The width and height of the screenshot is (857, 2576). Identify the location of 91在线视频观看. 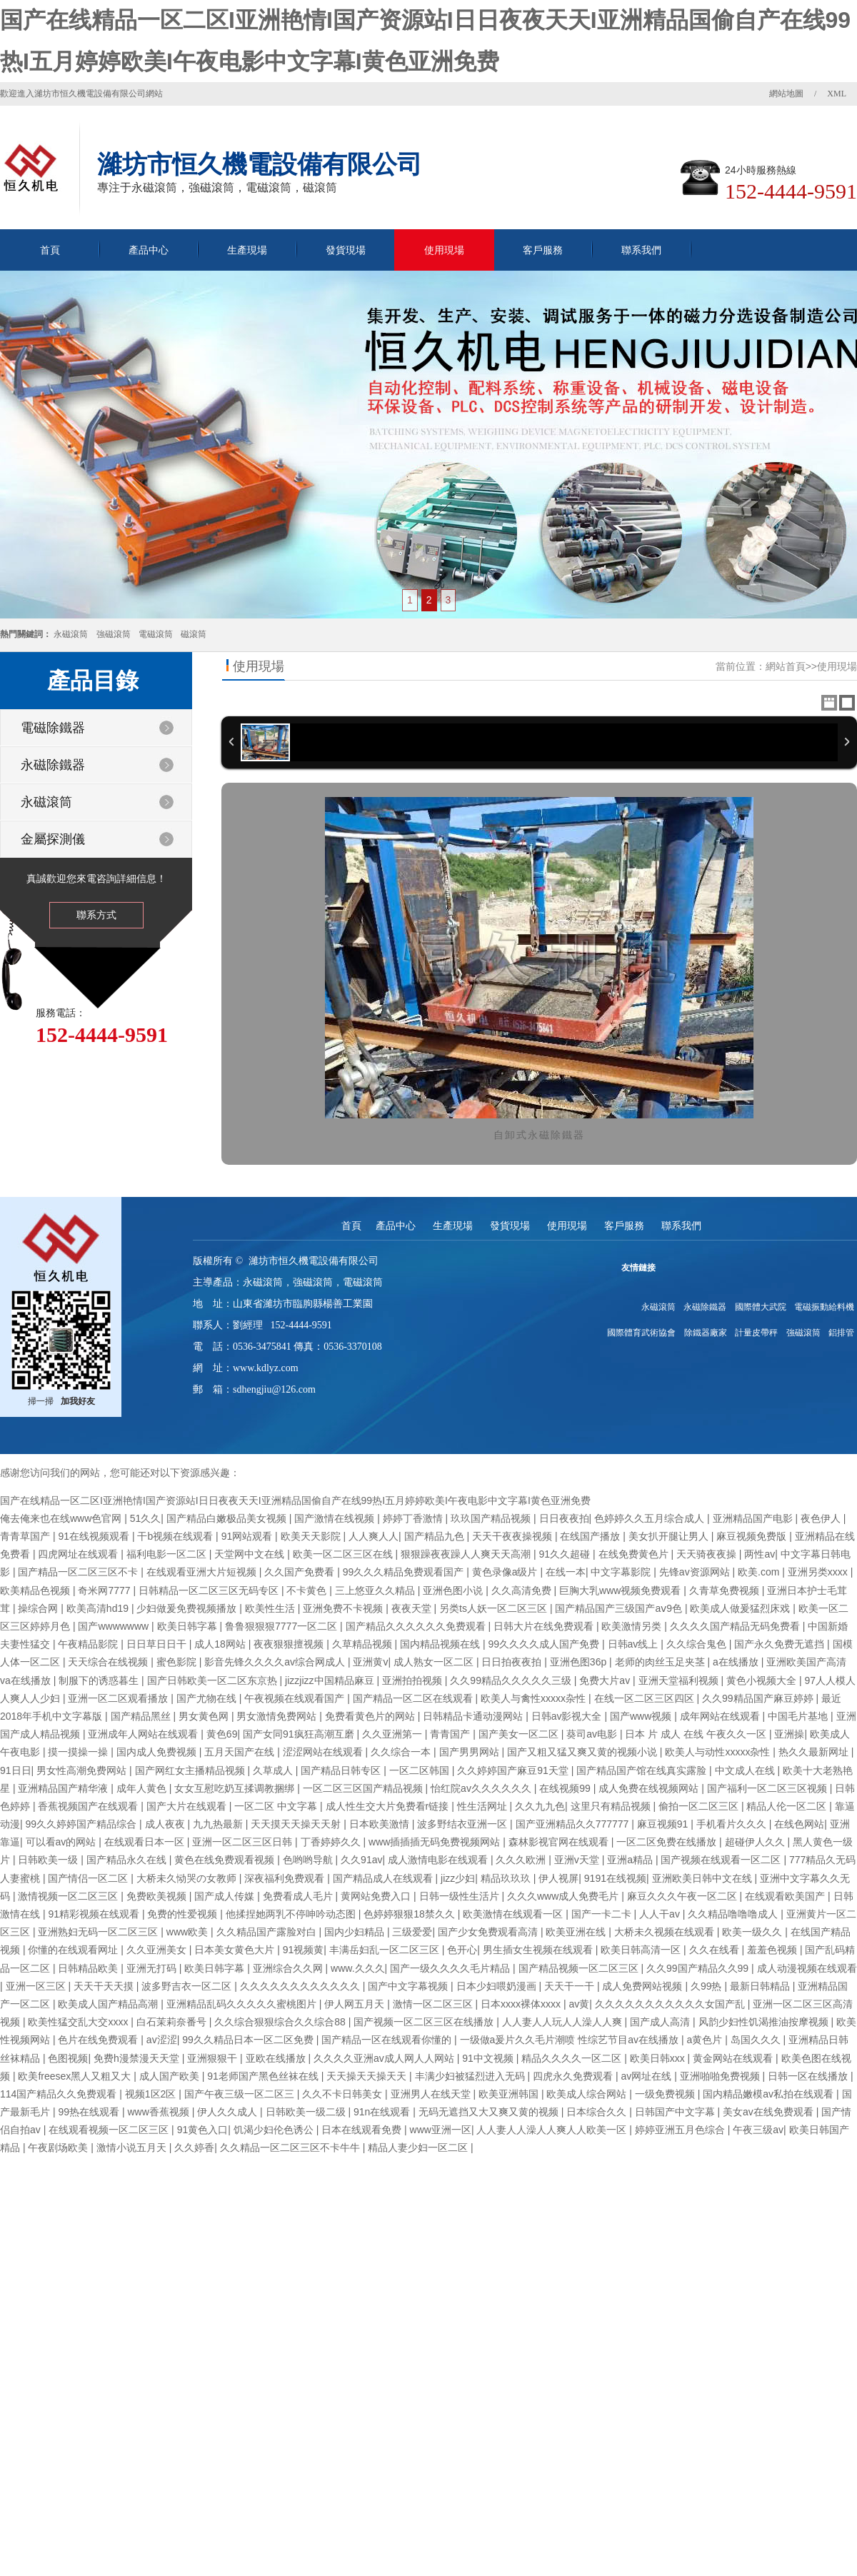
(94, 1536).